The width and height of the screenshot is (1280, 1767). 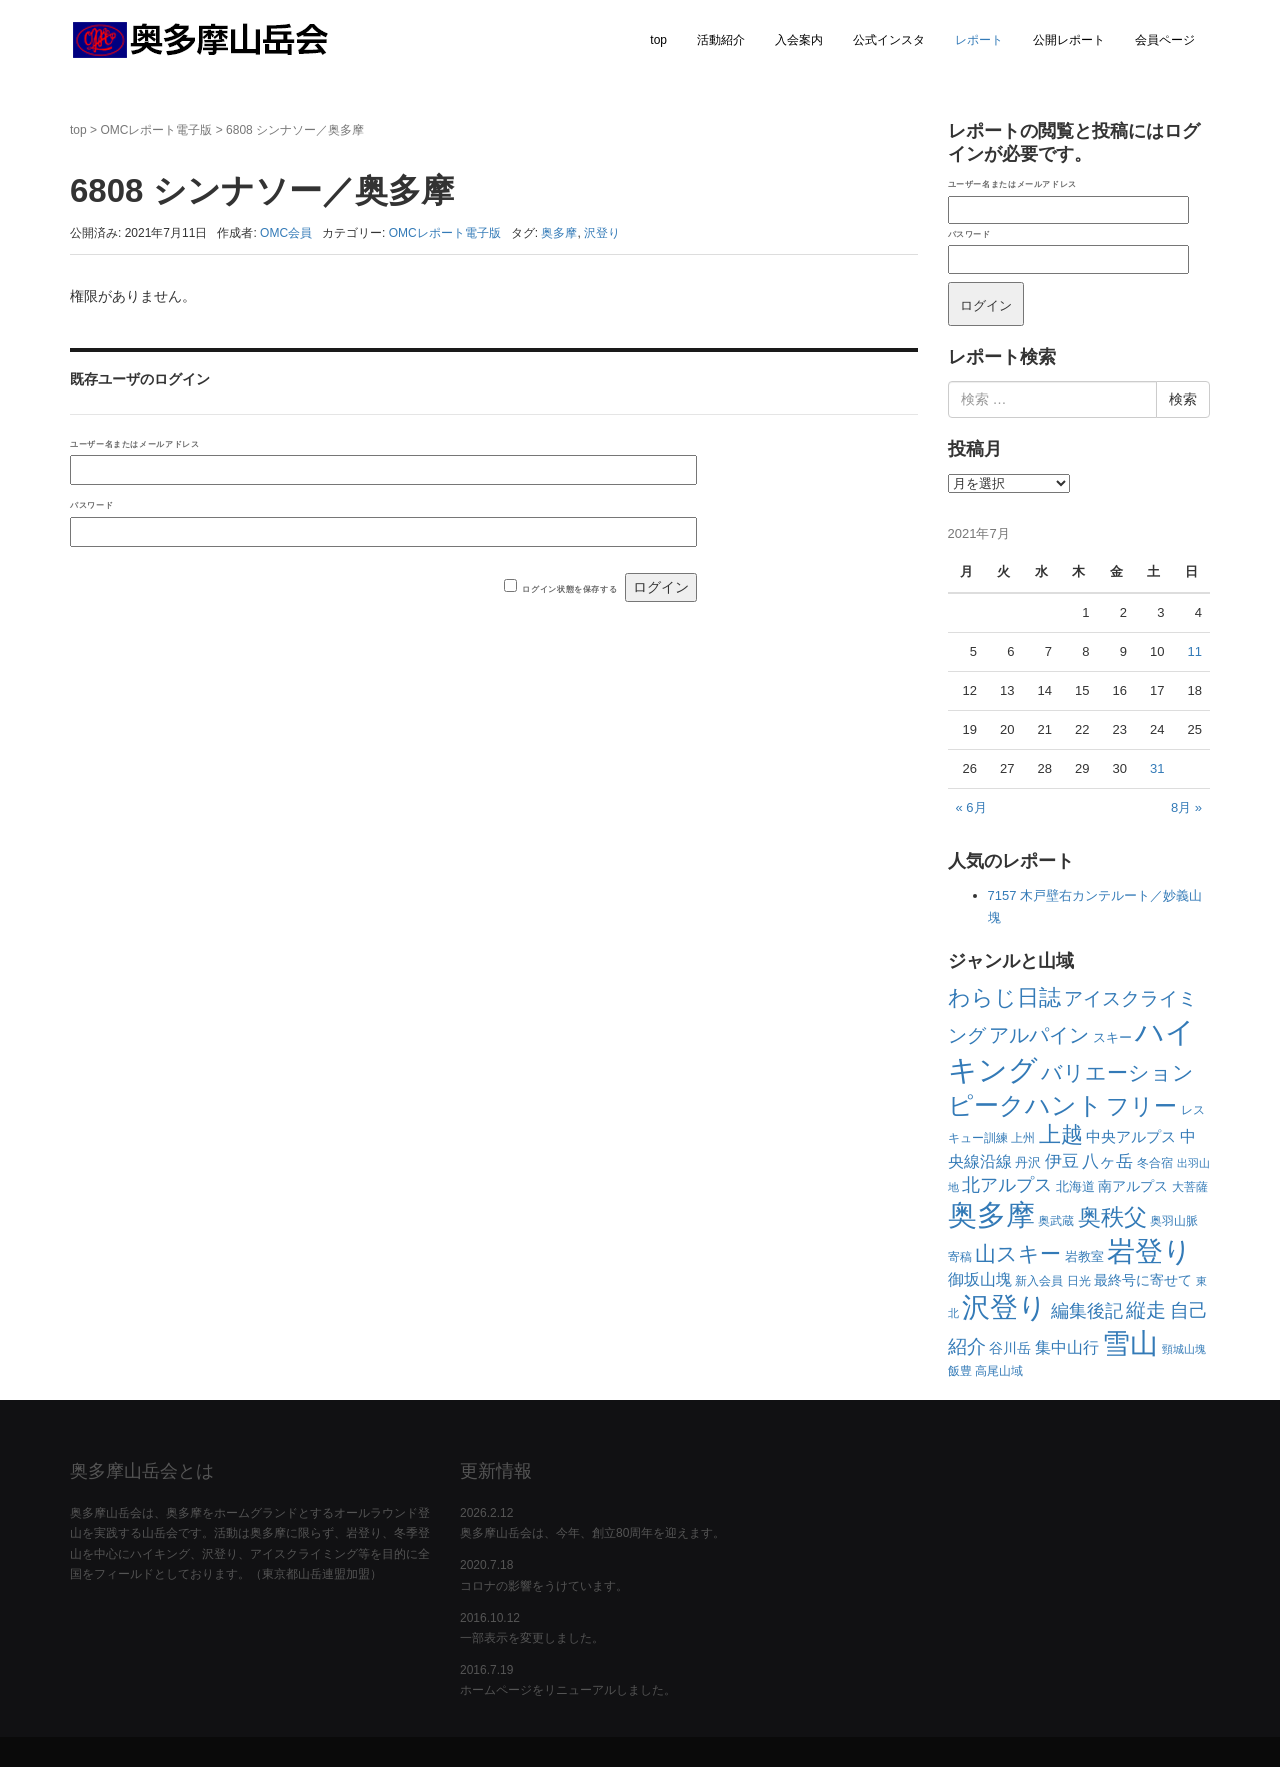 What do you see at coordinates (1062, 1161) in the screenshot?
I see `伊豆` at bounding box center [1062, 1161].